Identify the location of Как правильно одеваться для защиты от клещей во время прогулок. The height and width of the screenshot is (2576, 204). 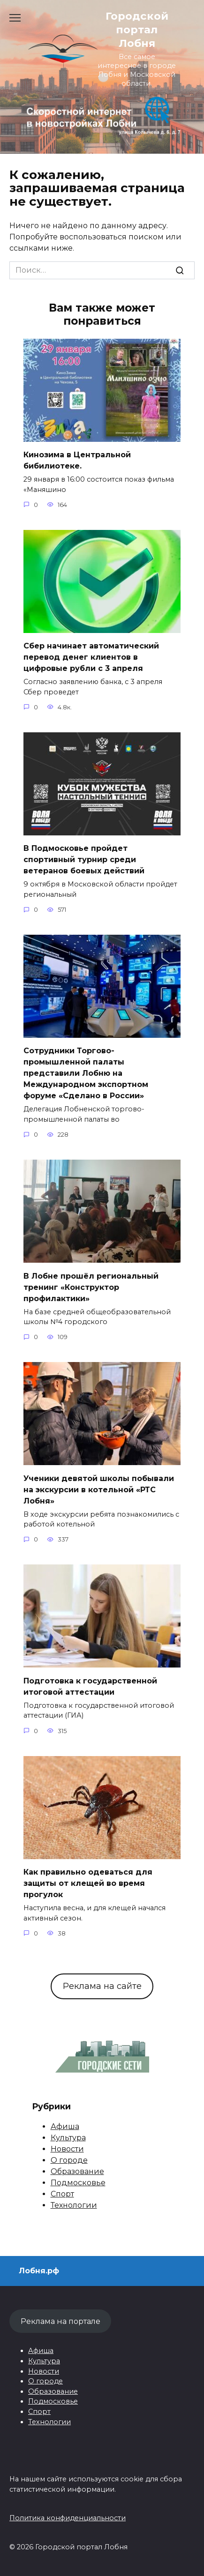
(87, 1883).